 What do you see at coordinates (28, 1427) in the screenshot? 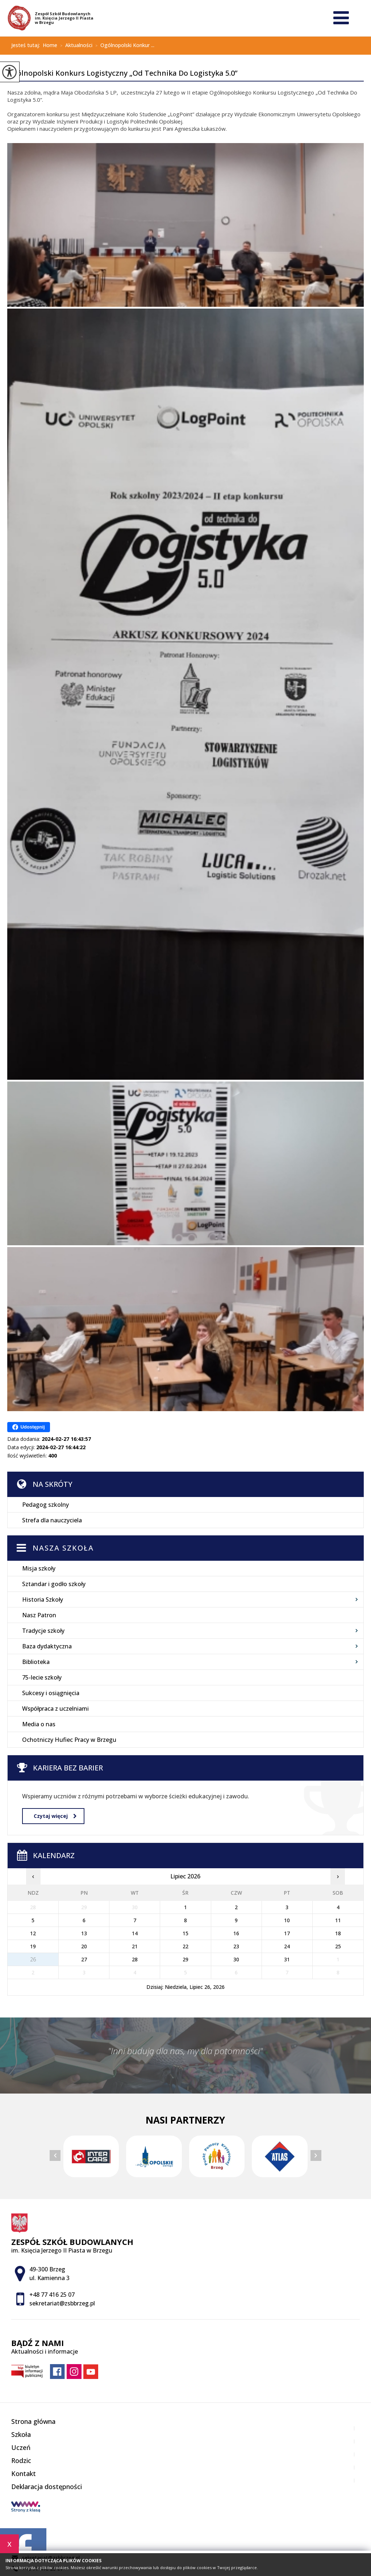
I see `Udostępnij` at bounding box center [28, 1427].